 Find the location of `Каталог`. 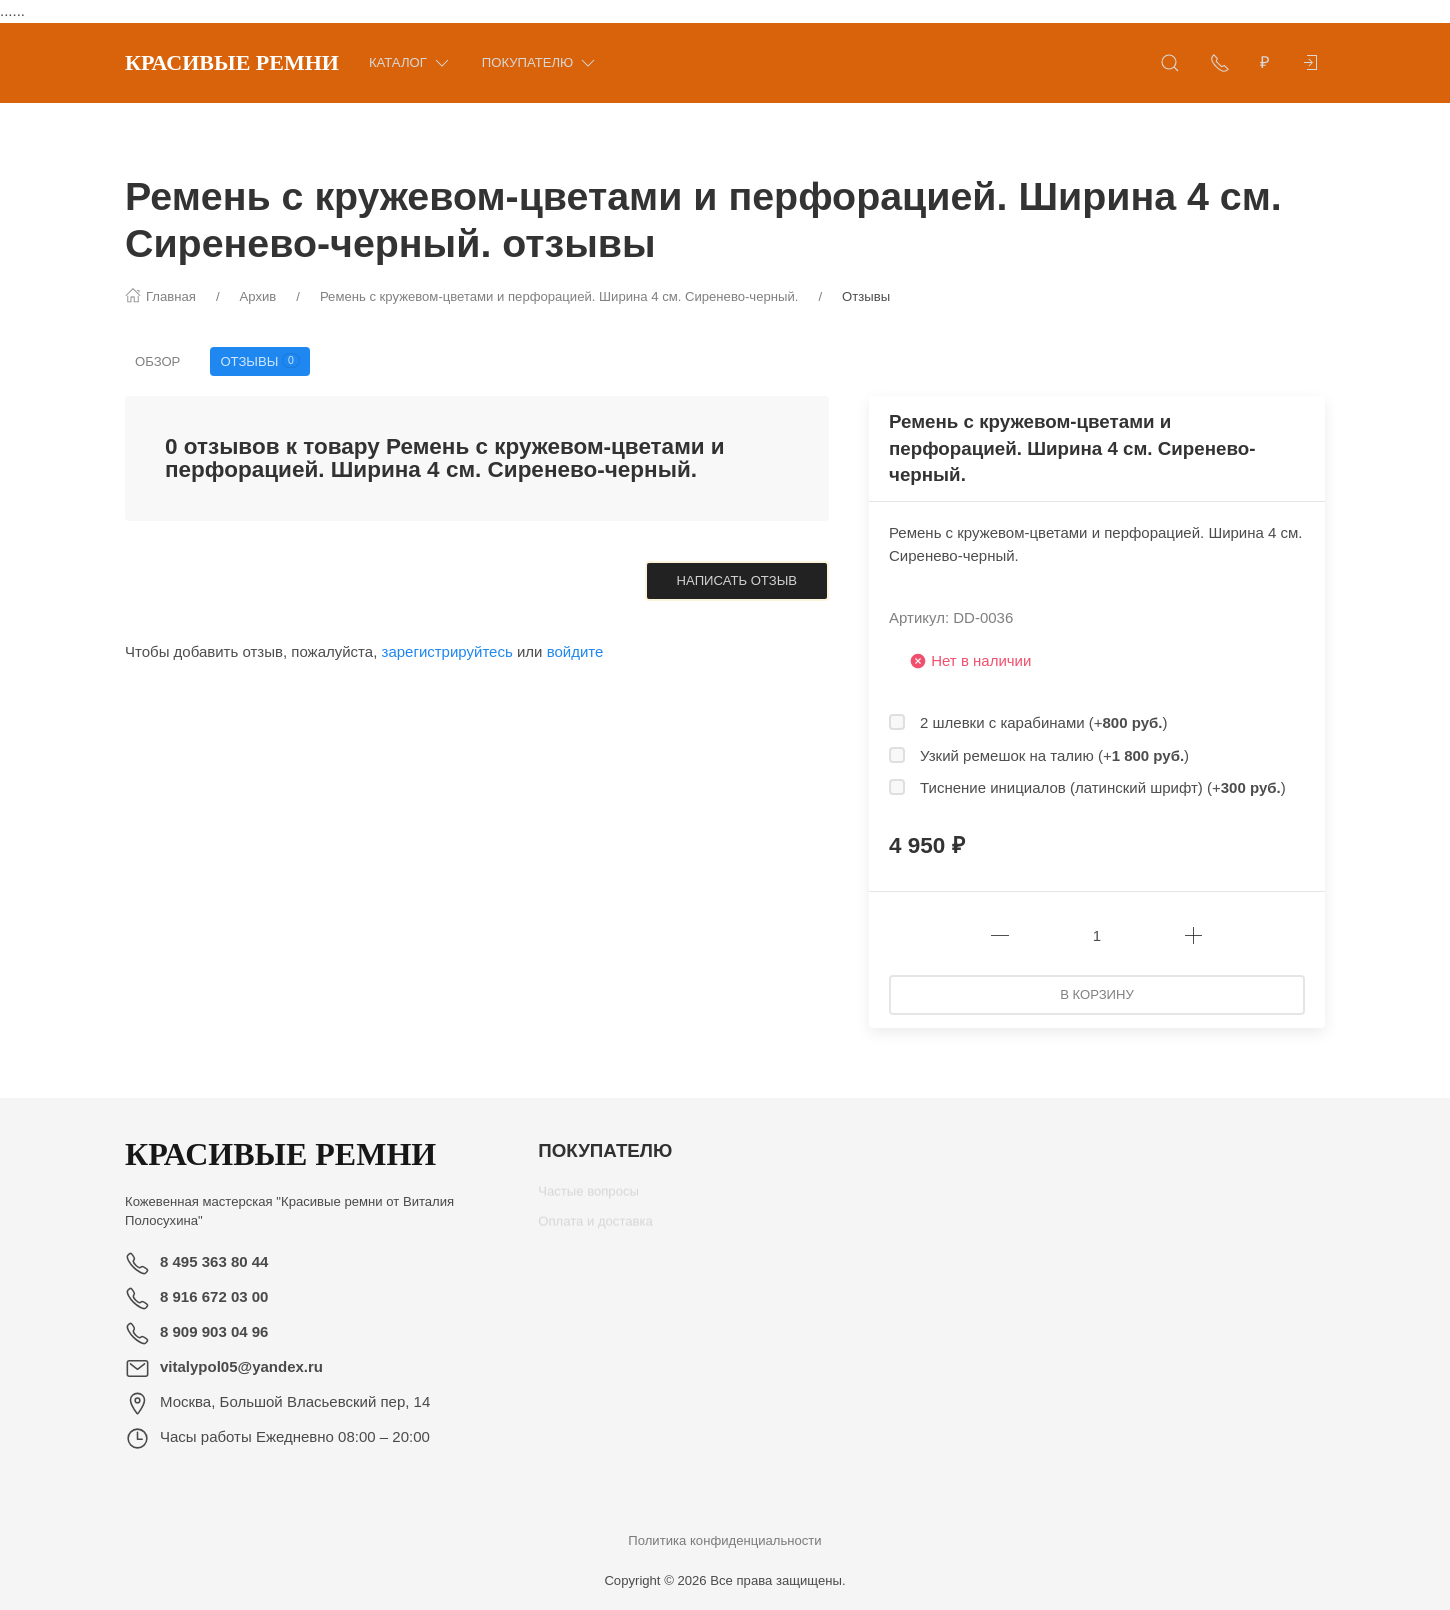

Каталог is located at coordinates (410, 62).